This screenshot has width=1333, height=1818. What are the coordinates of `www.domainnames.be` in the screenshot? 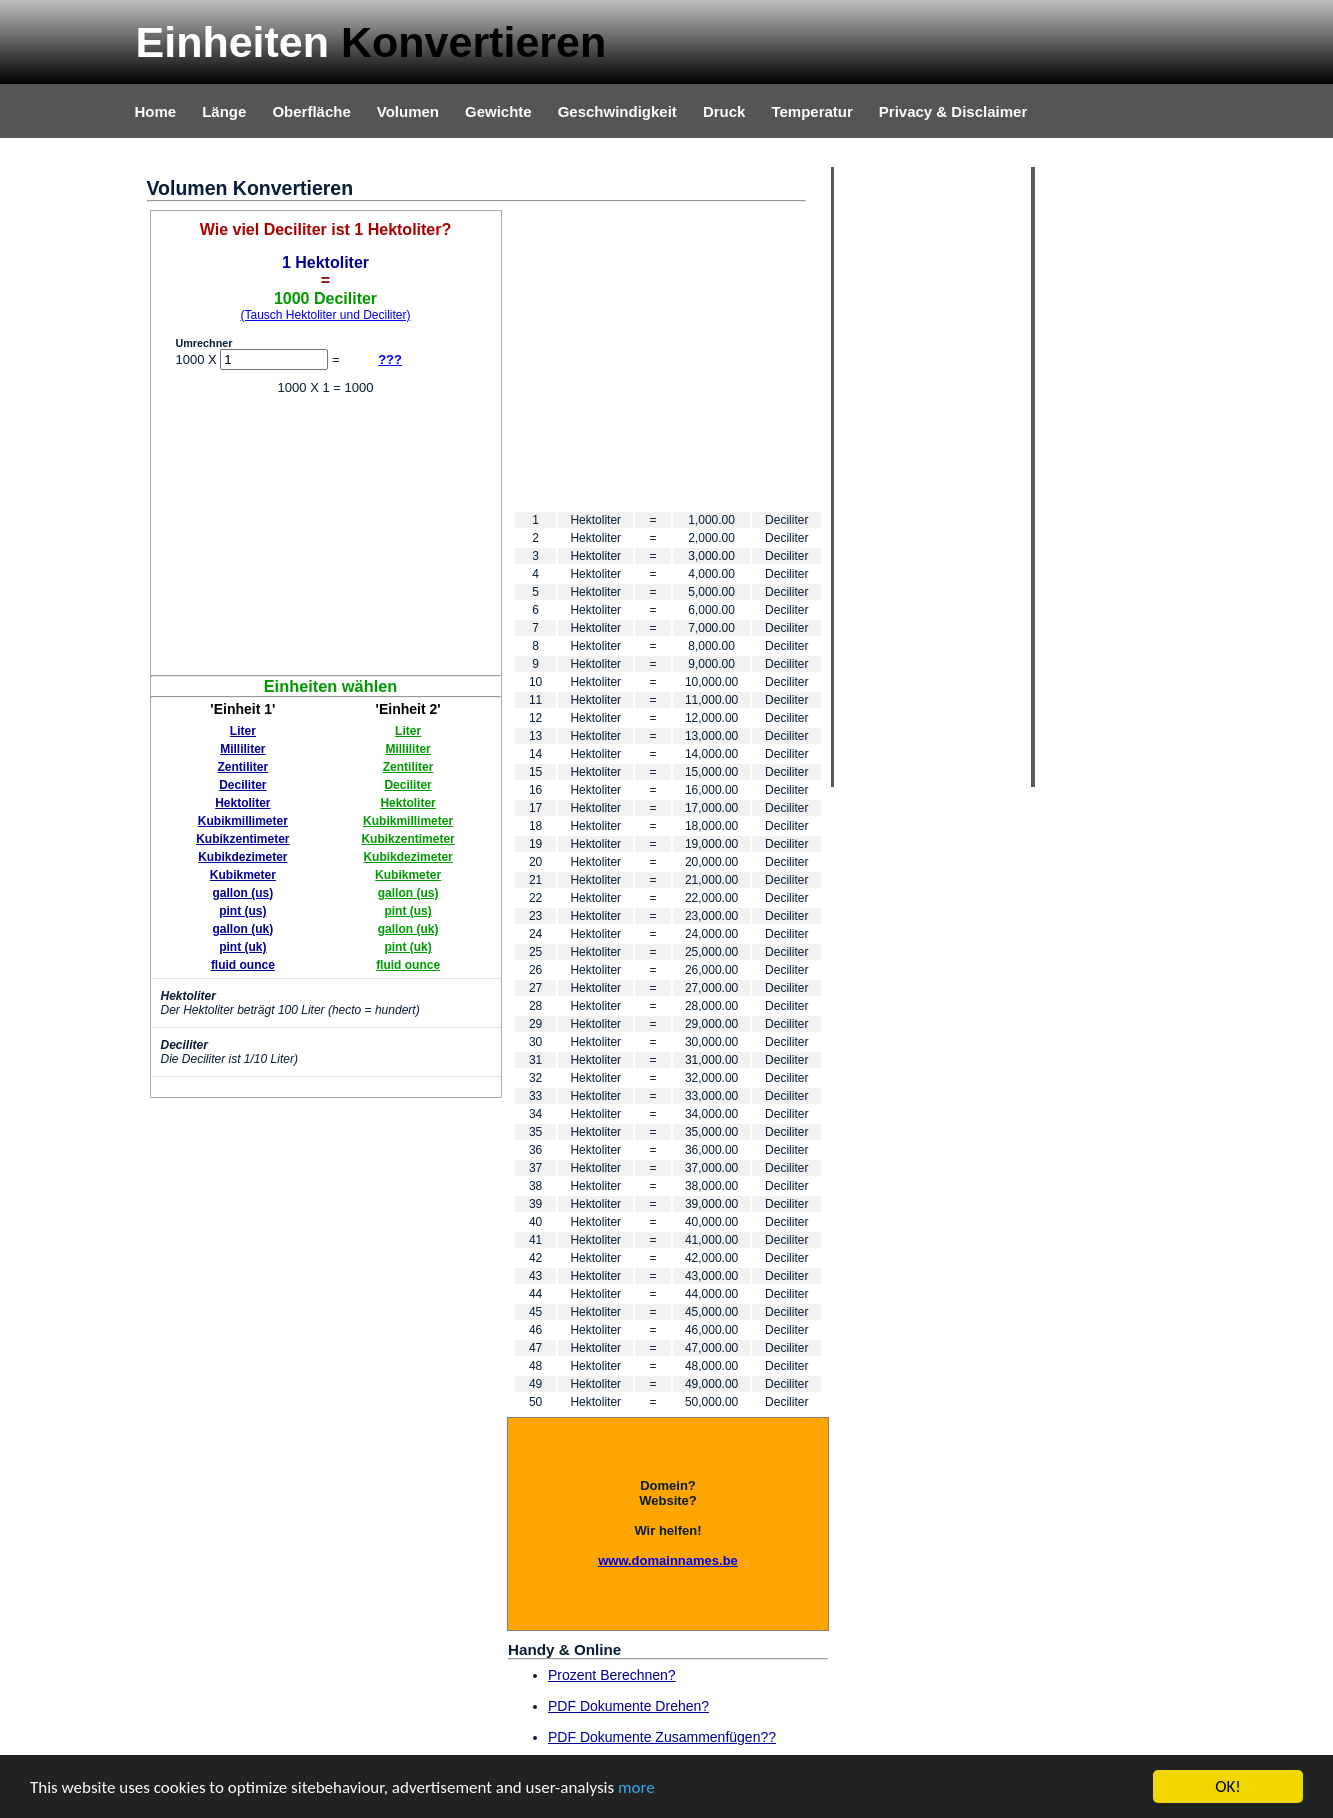 It's located at (668, 1560).